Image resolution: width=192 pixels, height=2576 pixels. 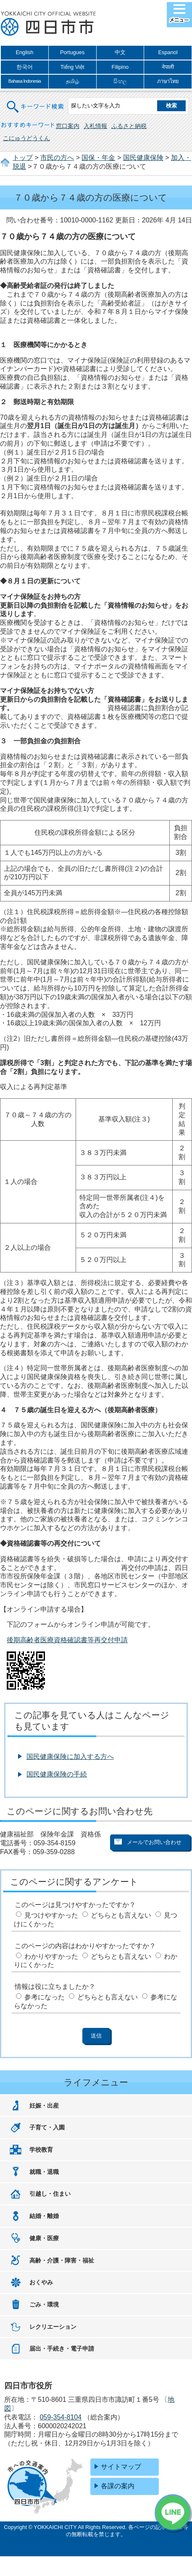 What do you see at coordinates (95, 126) in the screenshot?
I see `入札情報` at bounding box center [95, 126].